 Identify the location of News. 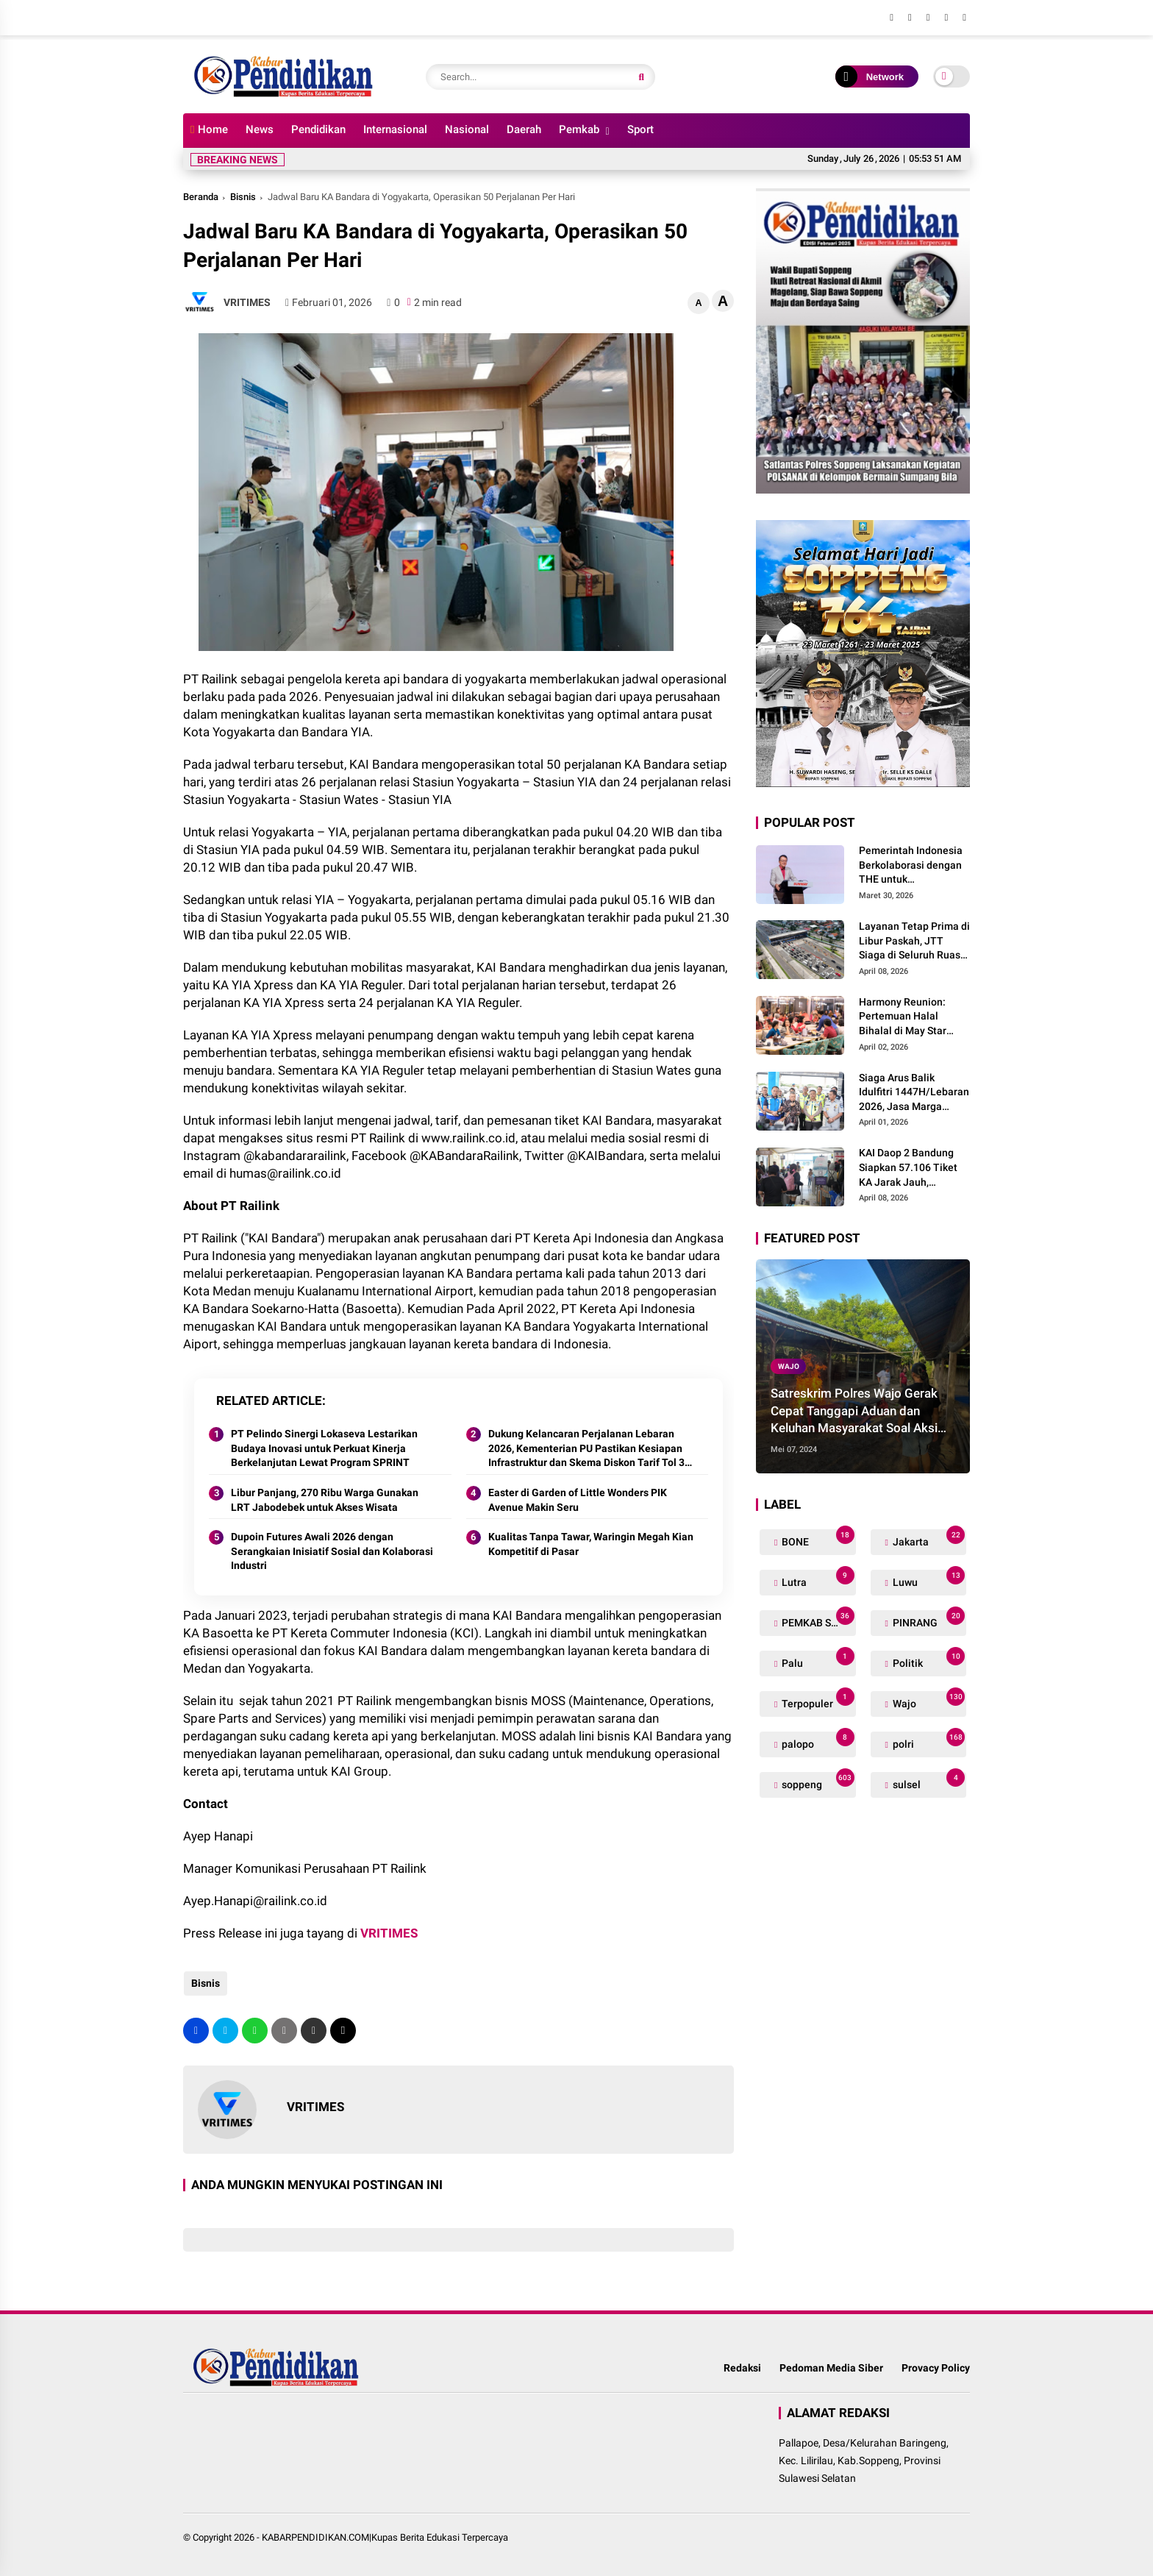
(260, 129).